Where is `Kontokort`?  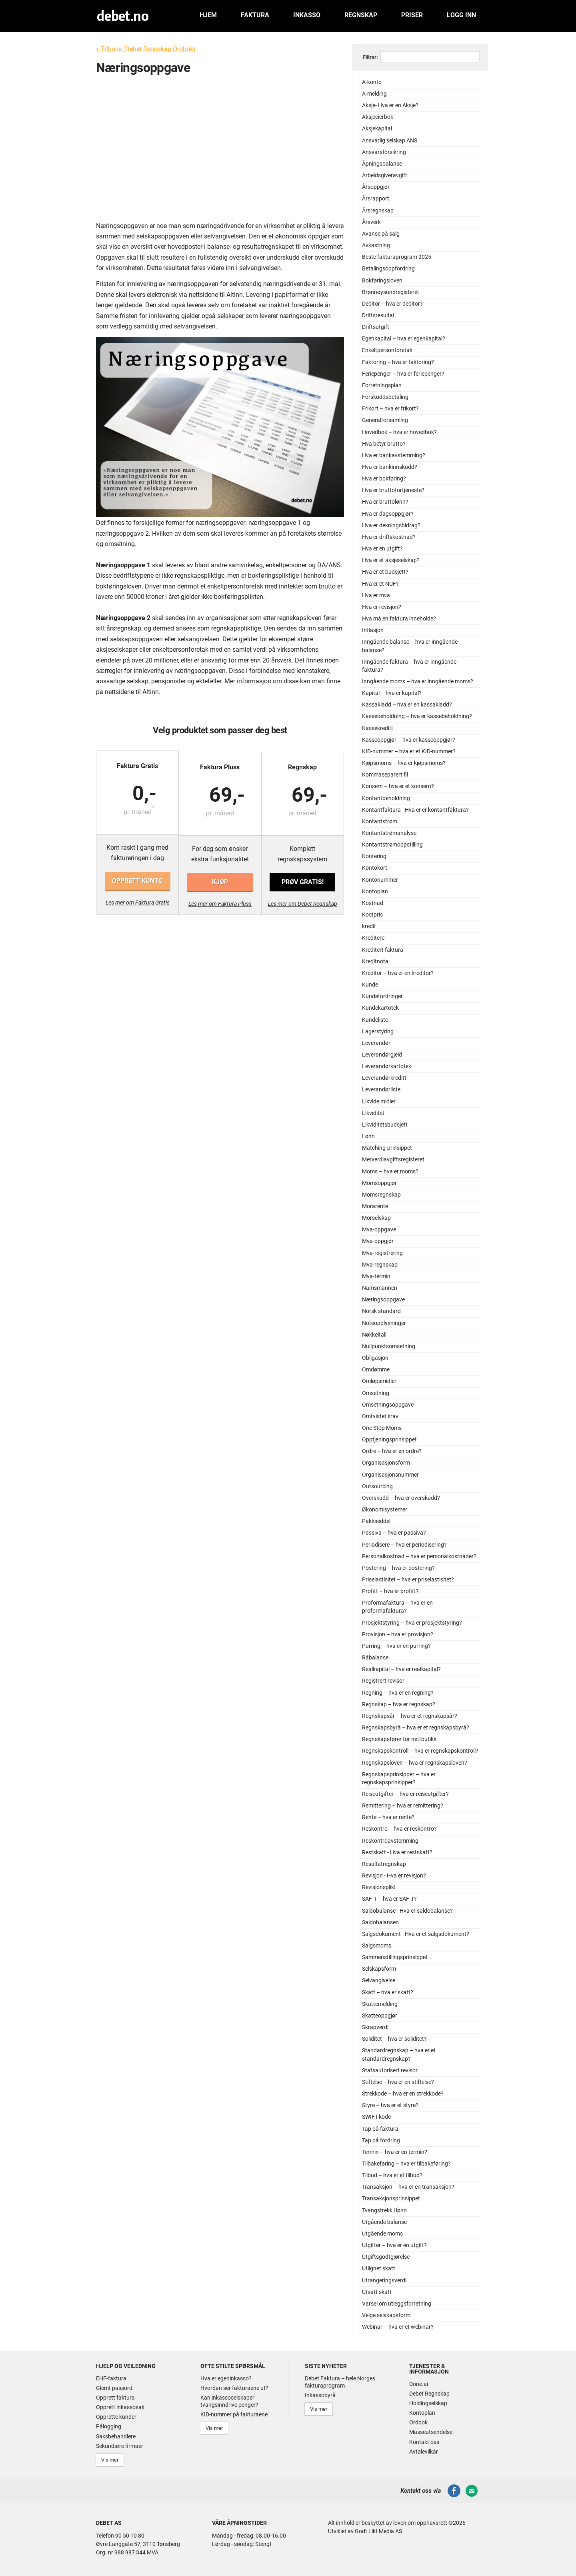
Kontokort is located at coordinates (374, 868).